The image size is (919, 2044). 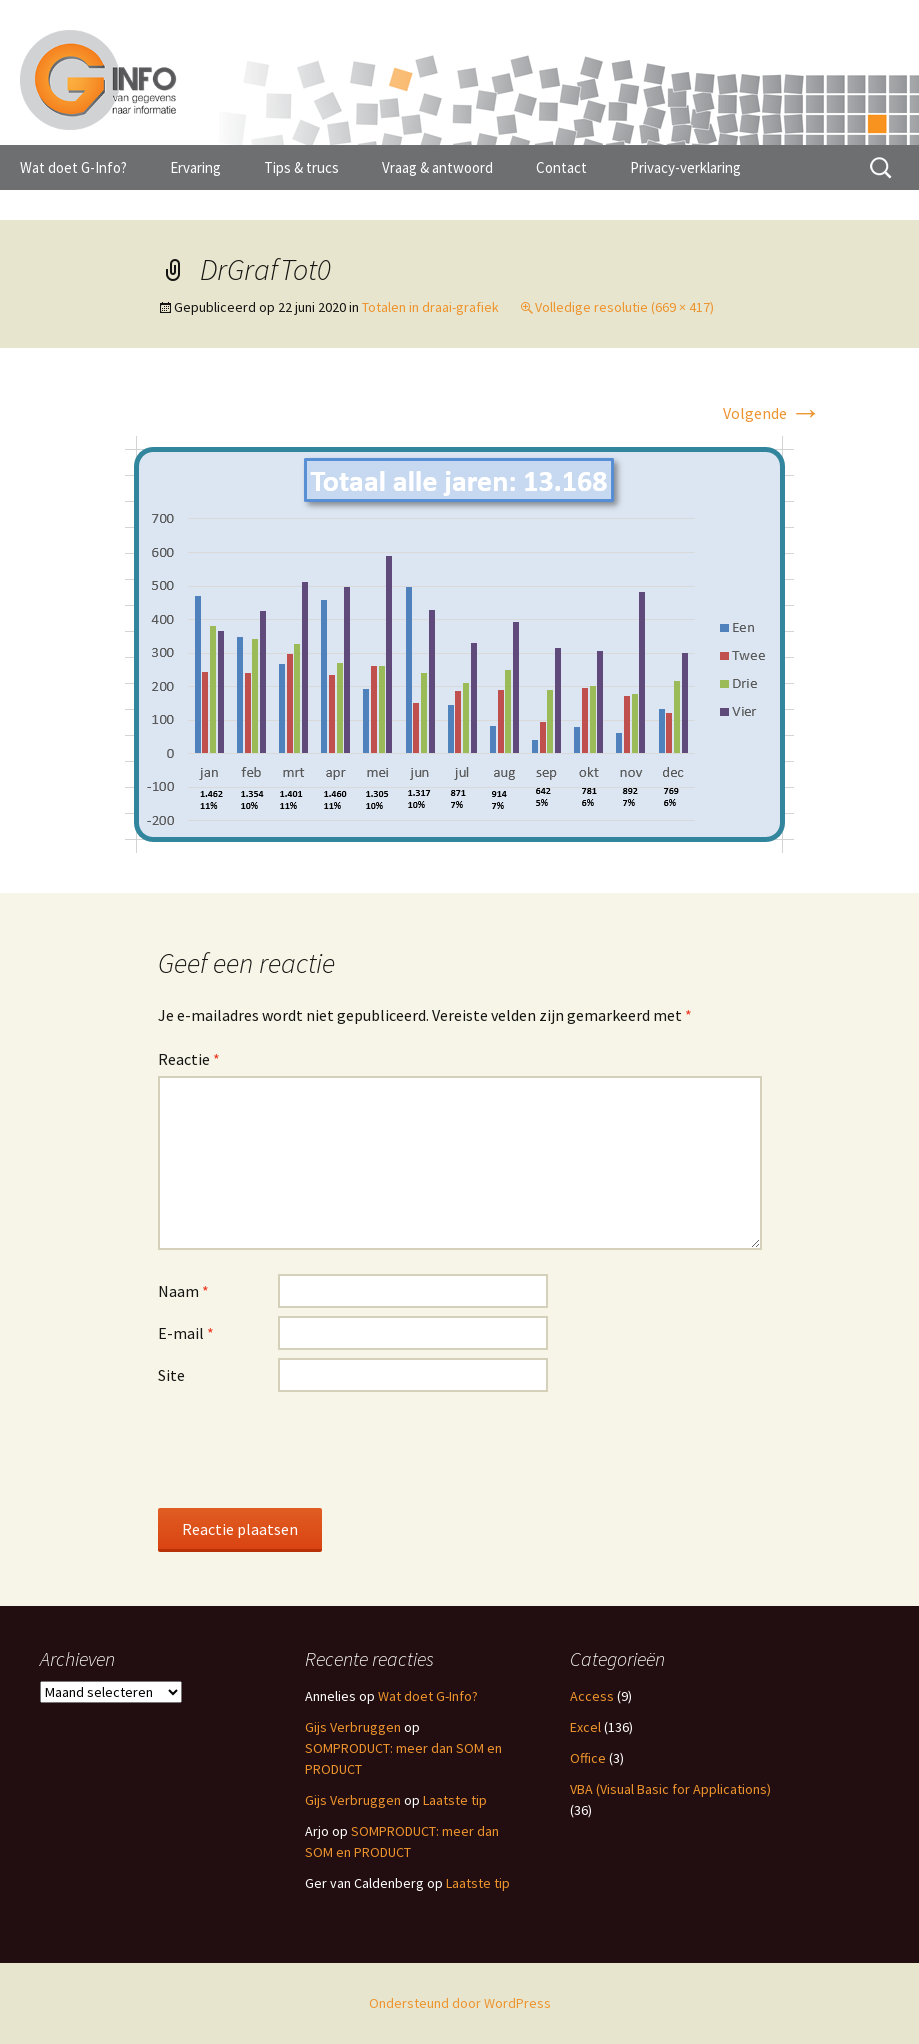 I want to click on Volledige resolutie (669 × 417), so click(x=624, y=307).